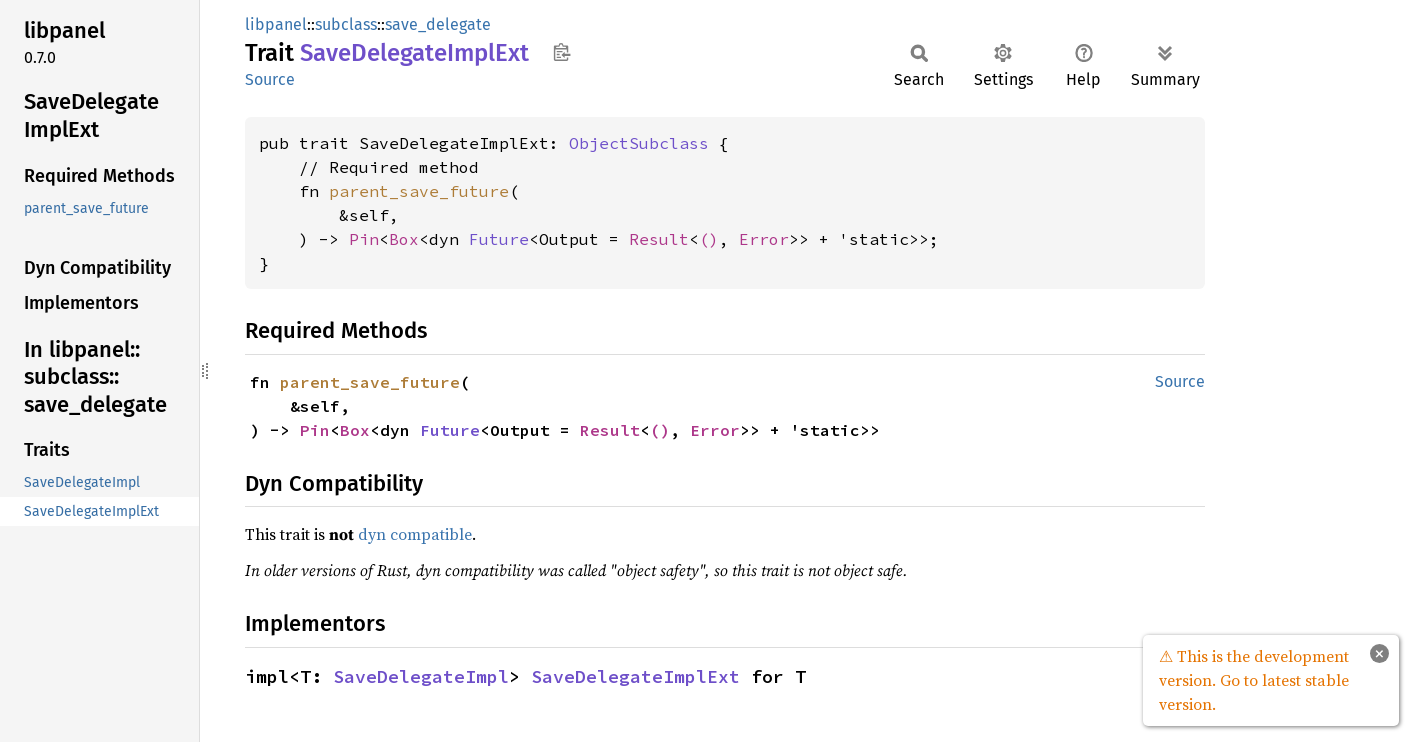 This screenshot has height=742, width=1415. Describe the element at coordinates (415, 534) in the screenshot. I see `dyn compatible` at that location.